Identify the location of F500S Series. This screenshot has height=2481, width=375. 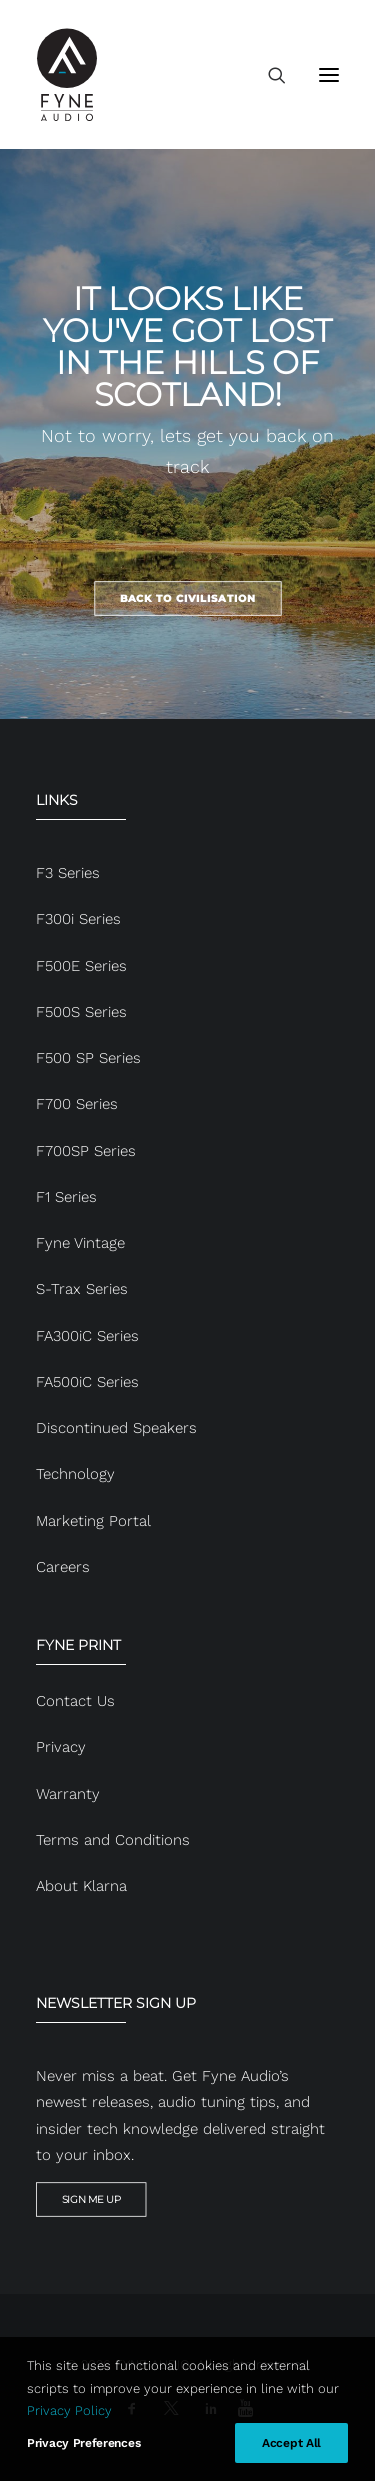
(81, 1012).